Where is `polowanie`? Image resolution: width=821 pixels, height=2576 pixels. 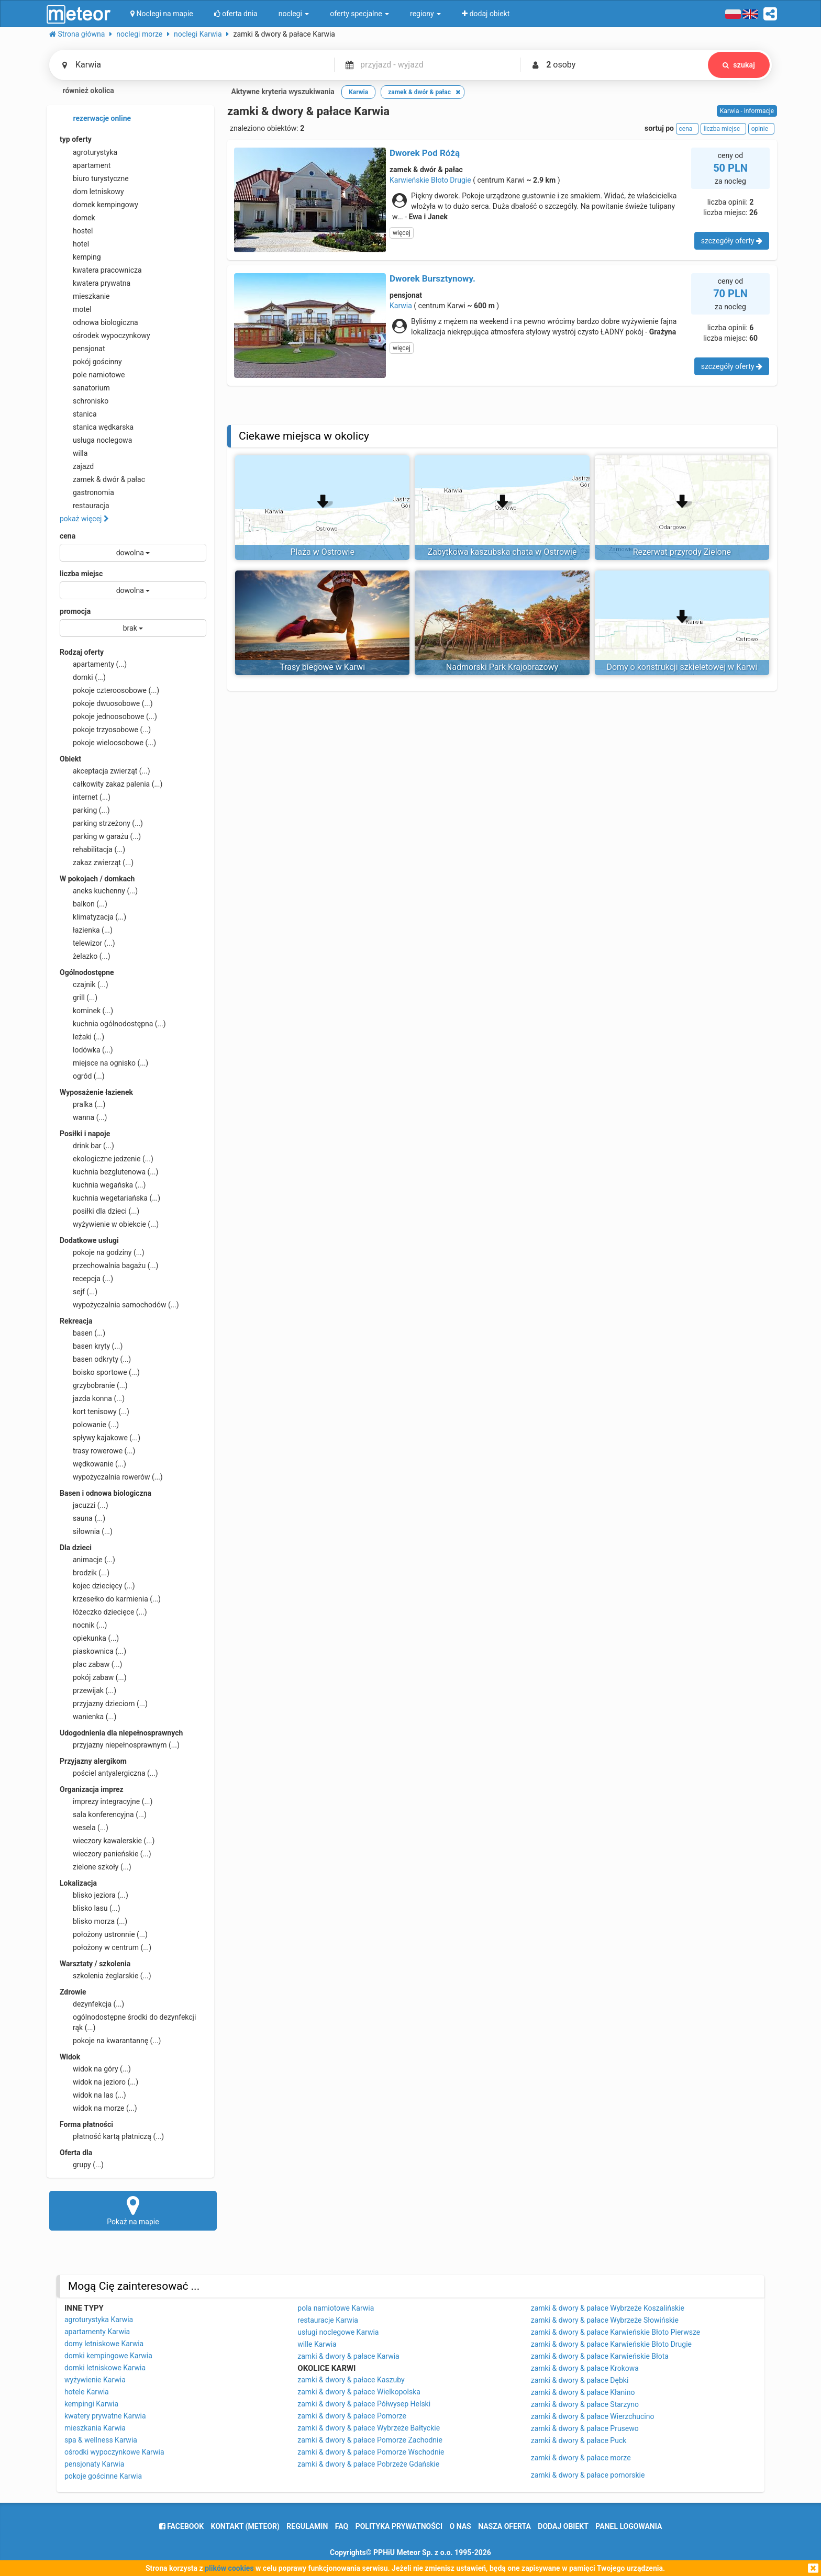
polowanie is located at coordinates (89, 1424).